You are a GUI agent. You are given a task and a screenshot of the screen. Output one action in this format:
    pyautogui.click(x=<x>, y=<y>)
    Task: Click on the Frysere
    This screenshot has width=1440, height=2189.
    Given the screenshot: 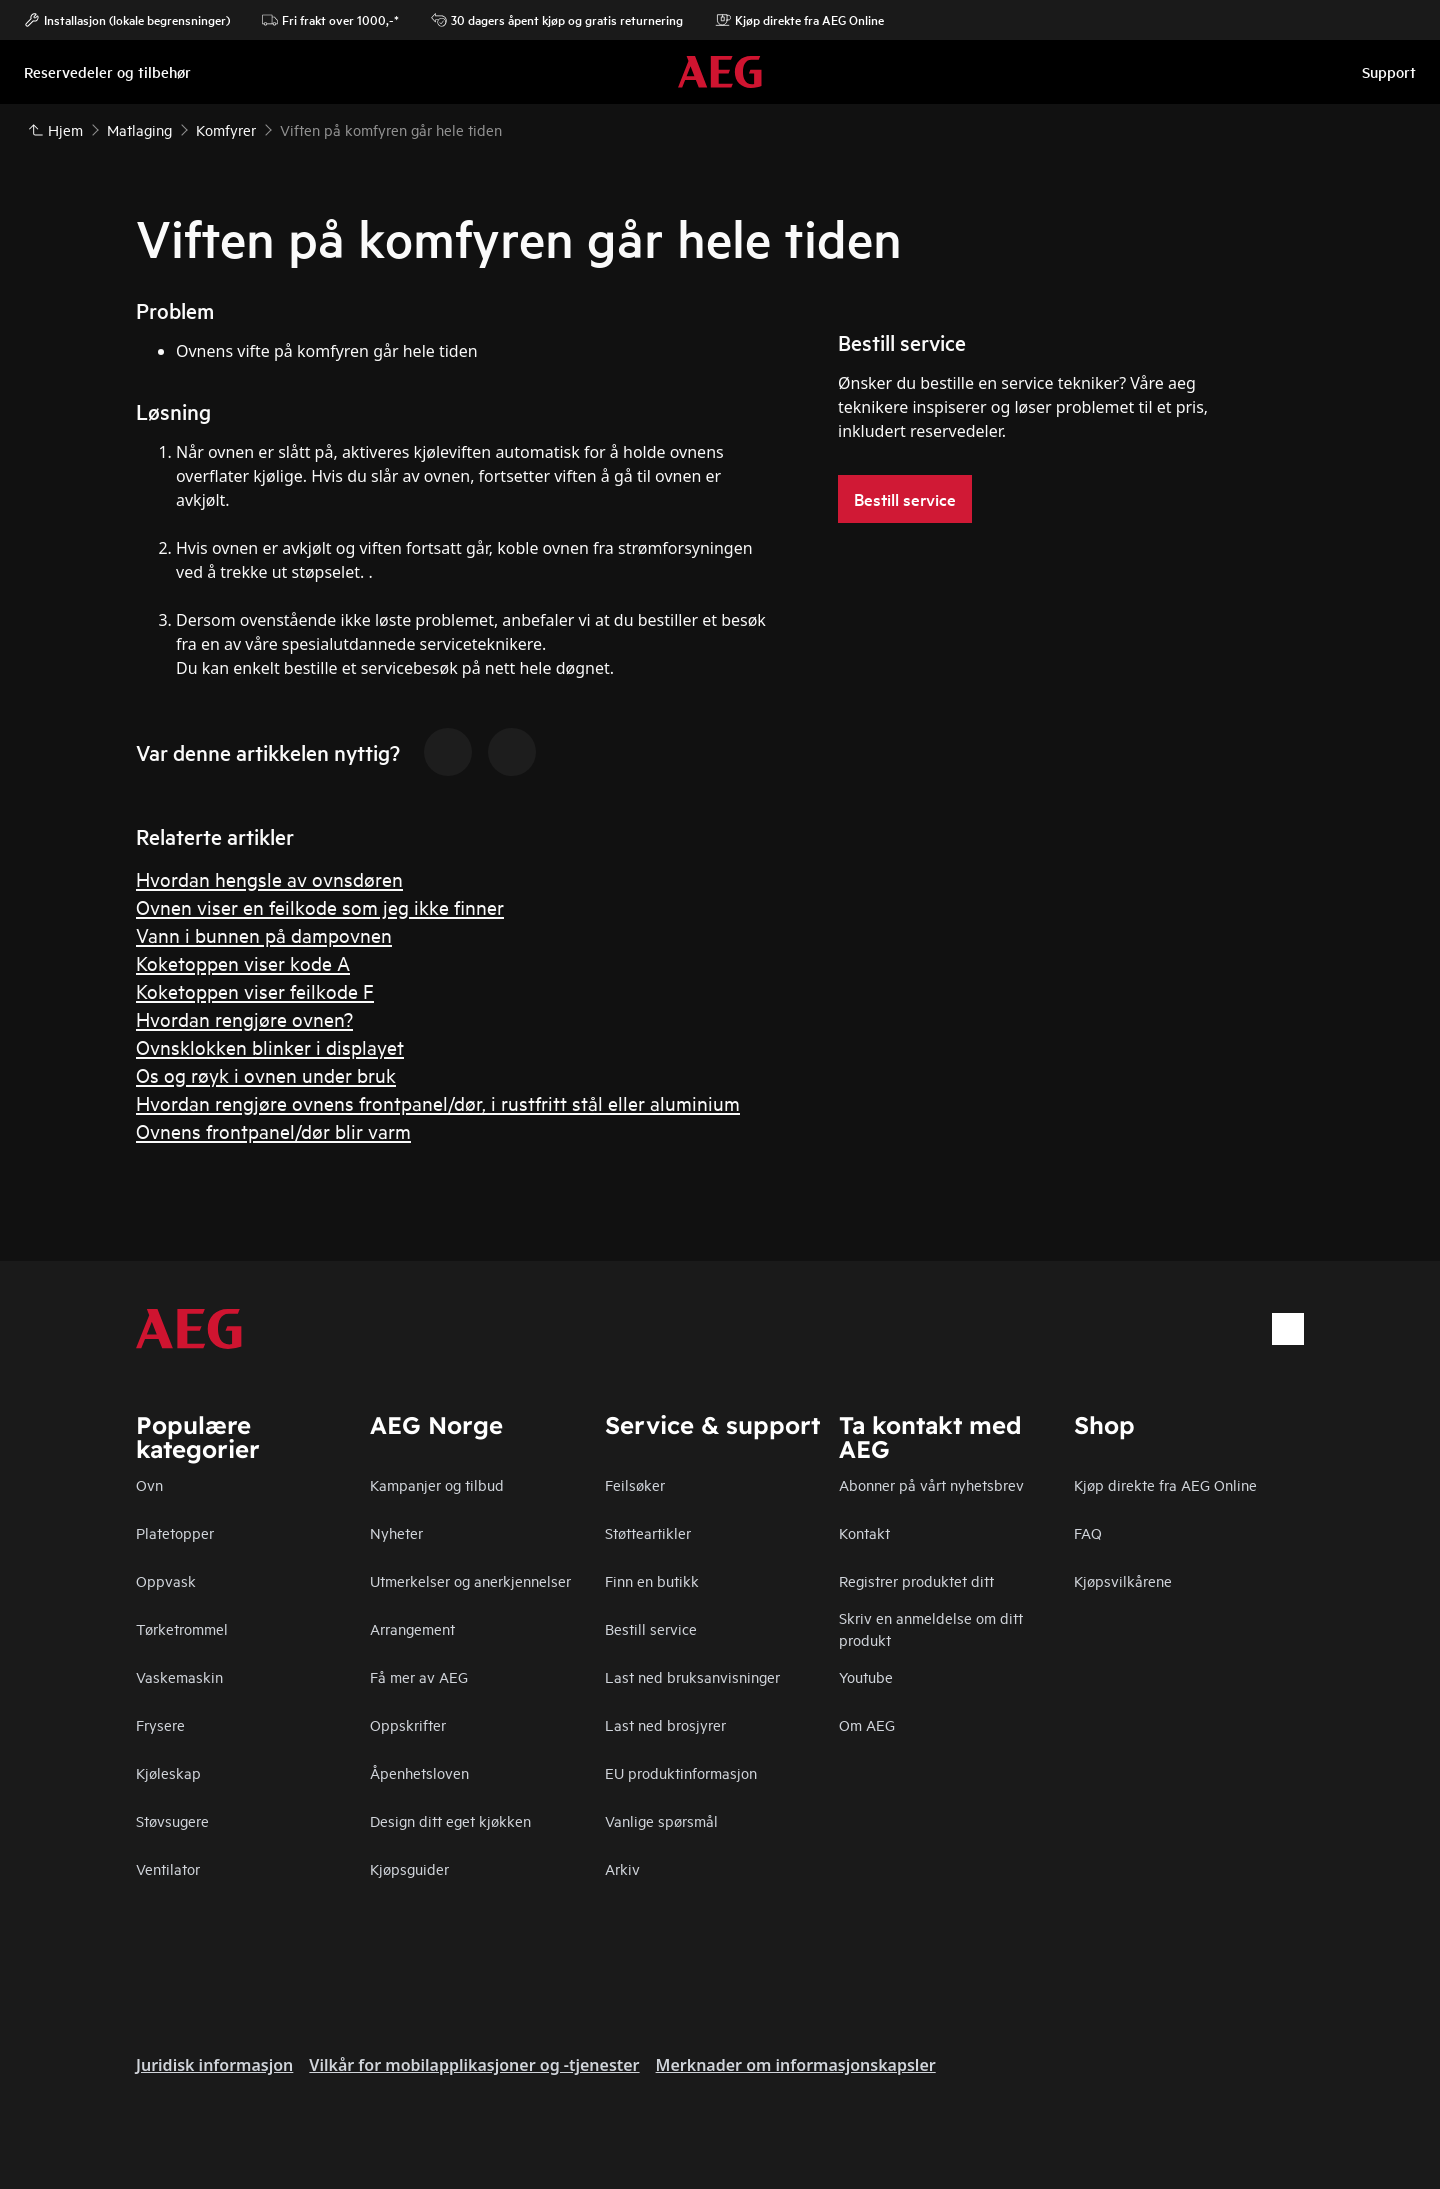 What is the action you would take?
    pyautogui.click(x=160, y=1724)
    